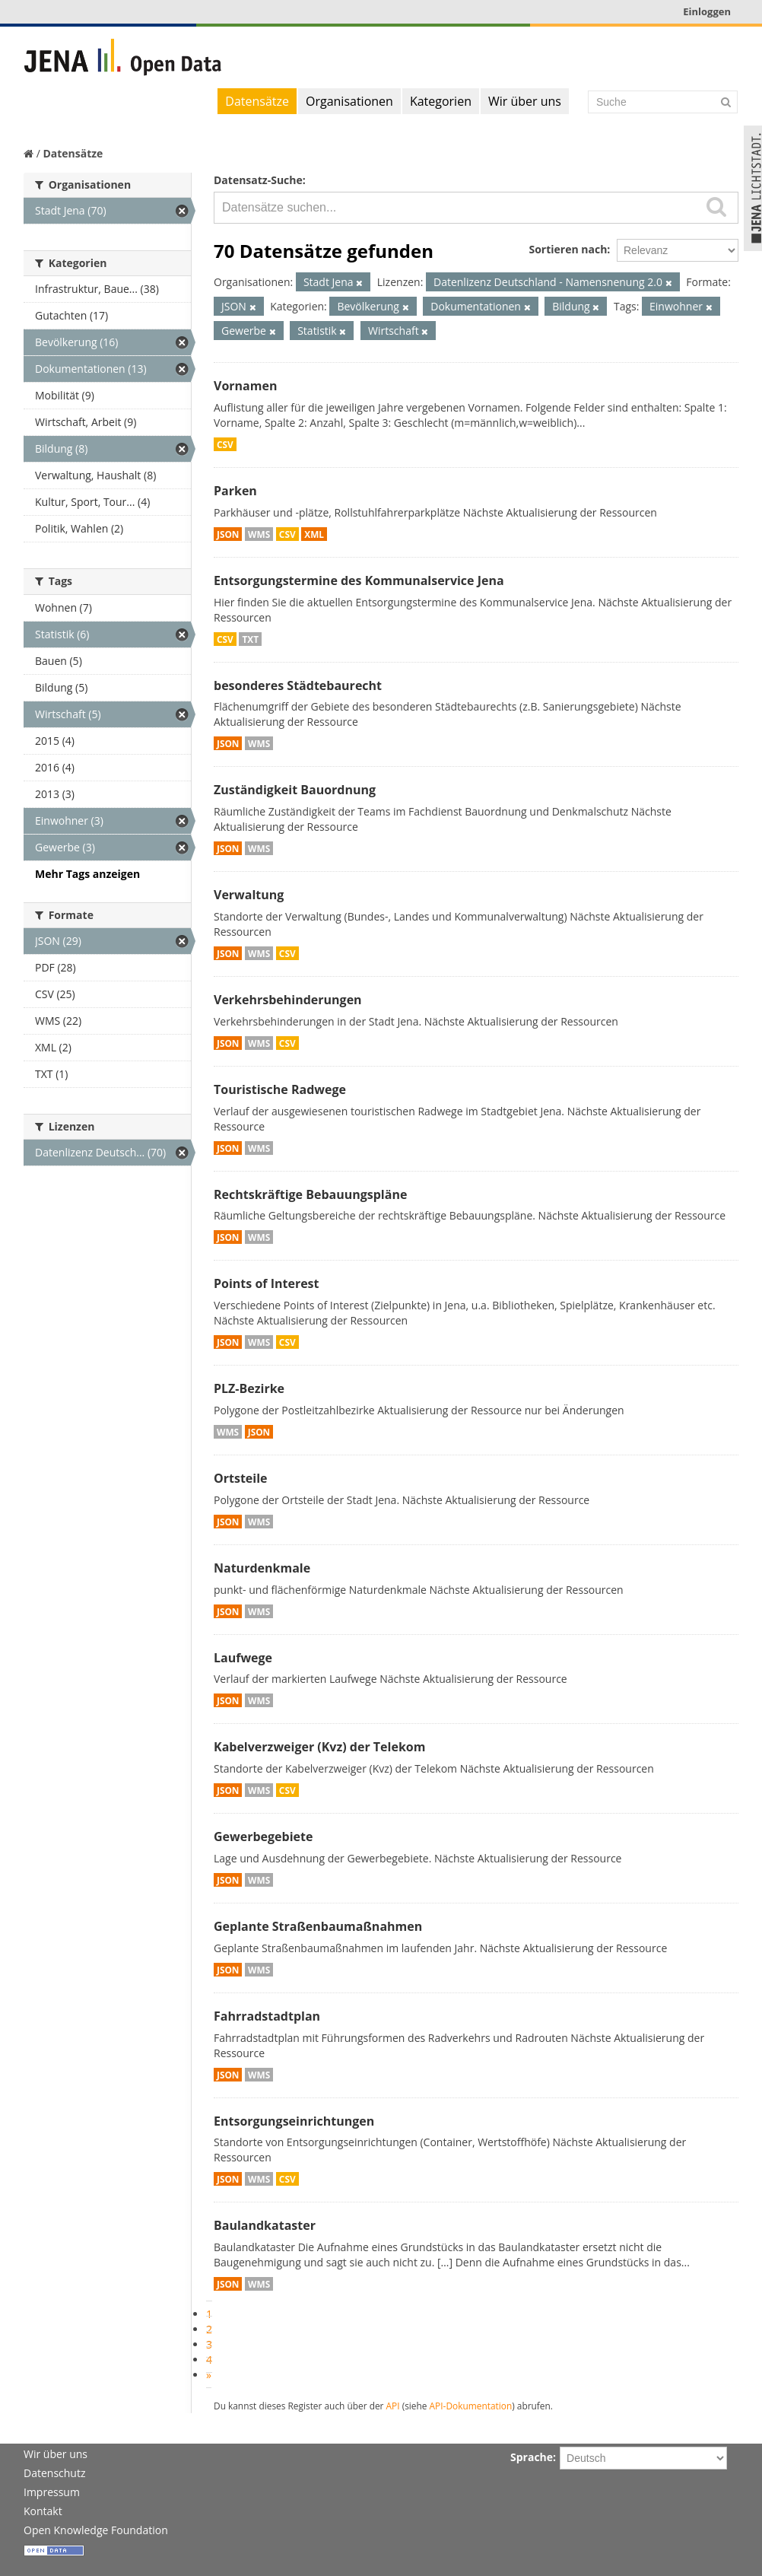  Describe the element at coordinates (43, 2511) in the screenshot. I see `Kontakt` at that location.